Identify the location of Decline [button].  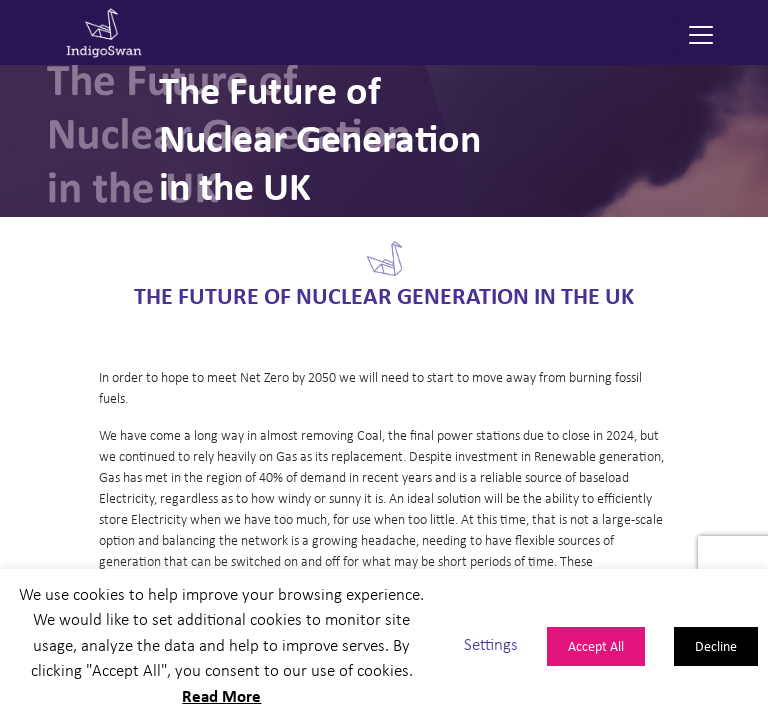
(716, 645).